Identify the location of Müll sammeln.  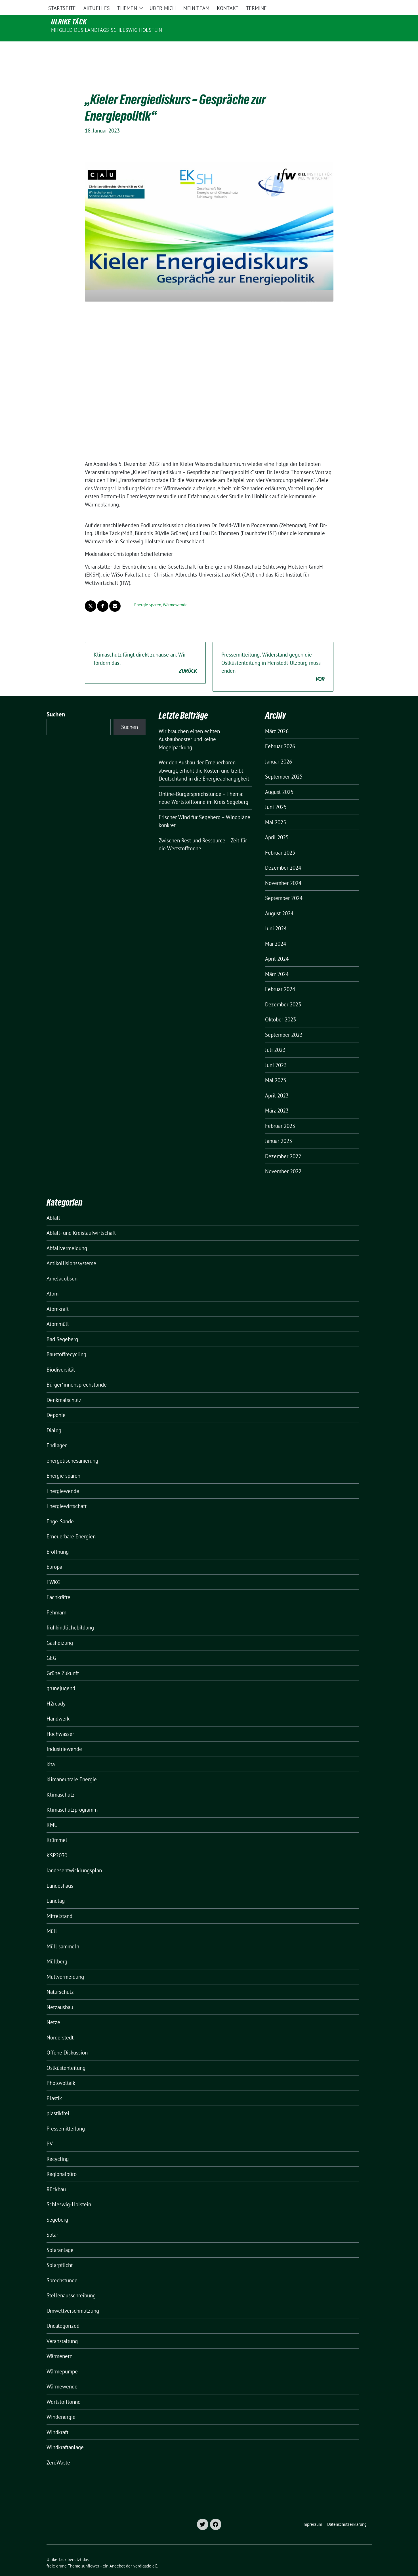
(63, 1934).